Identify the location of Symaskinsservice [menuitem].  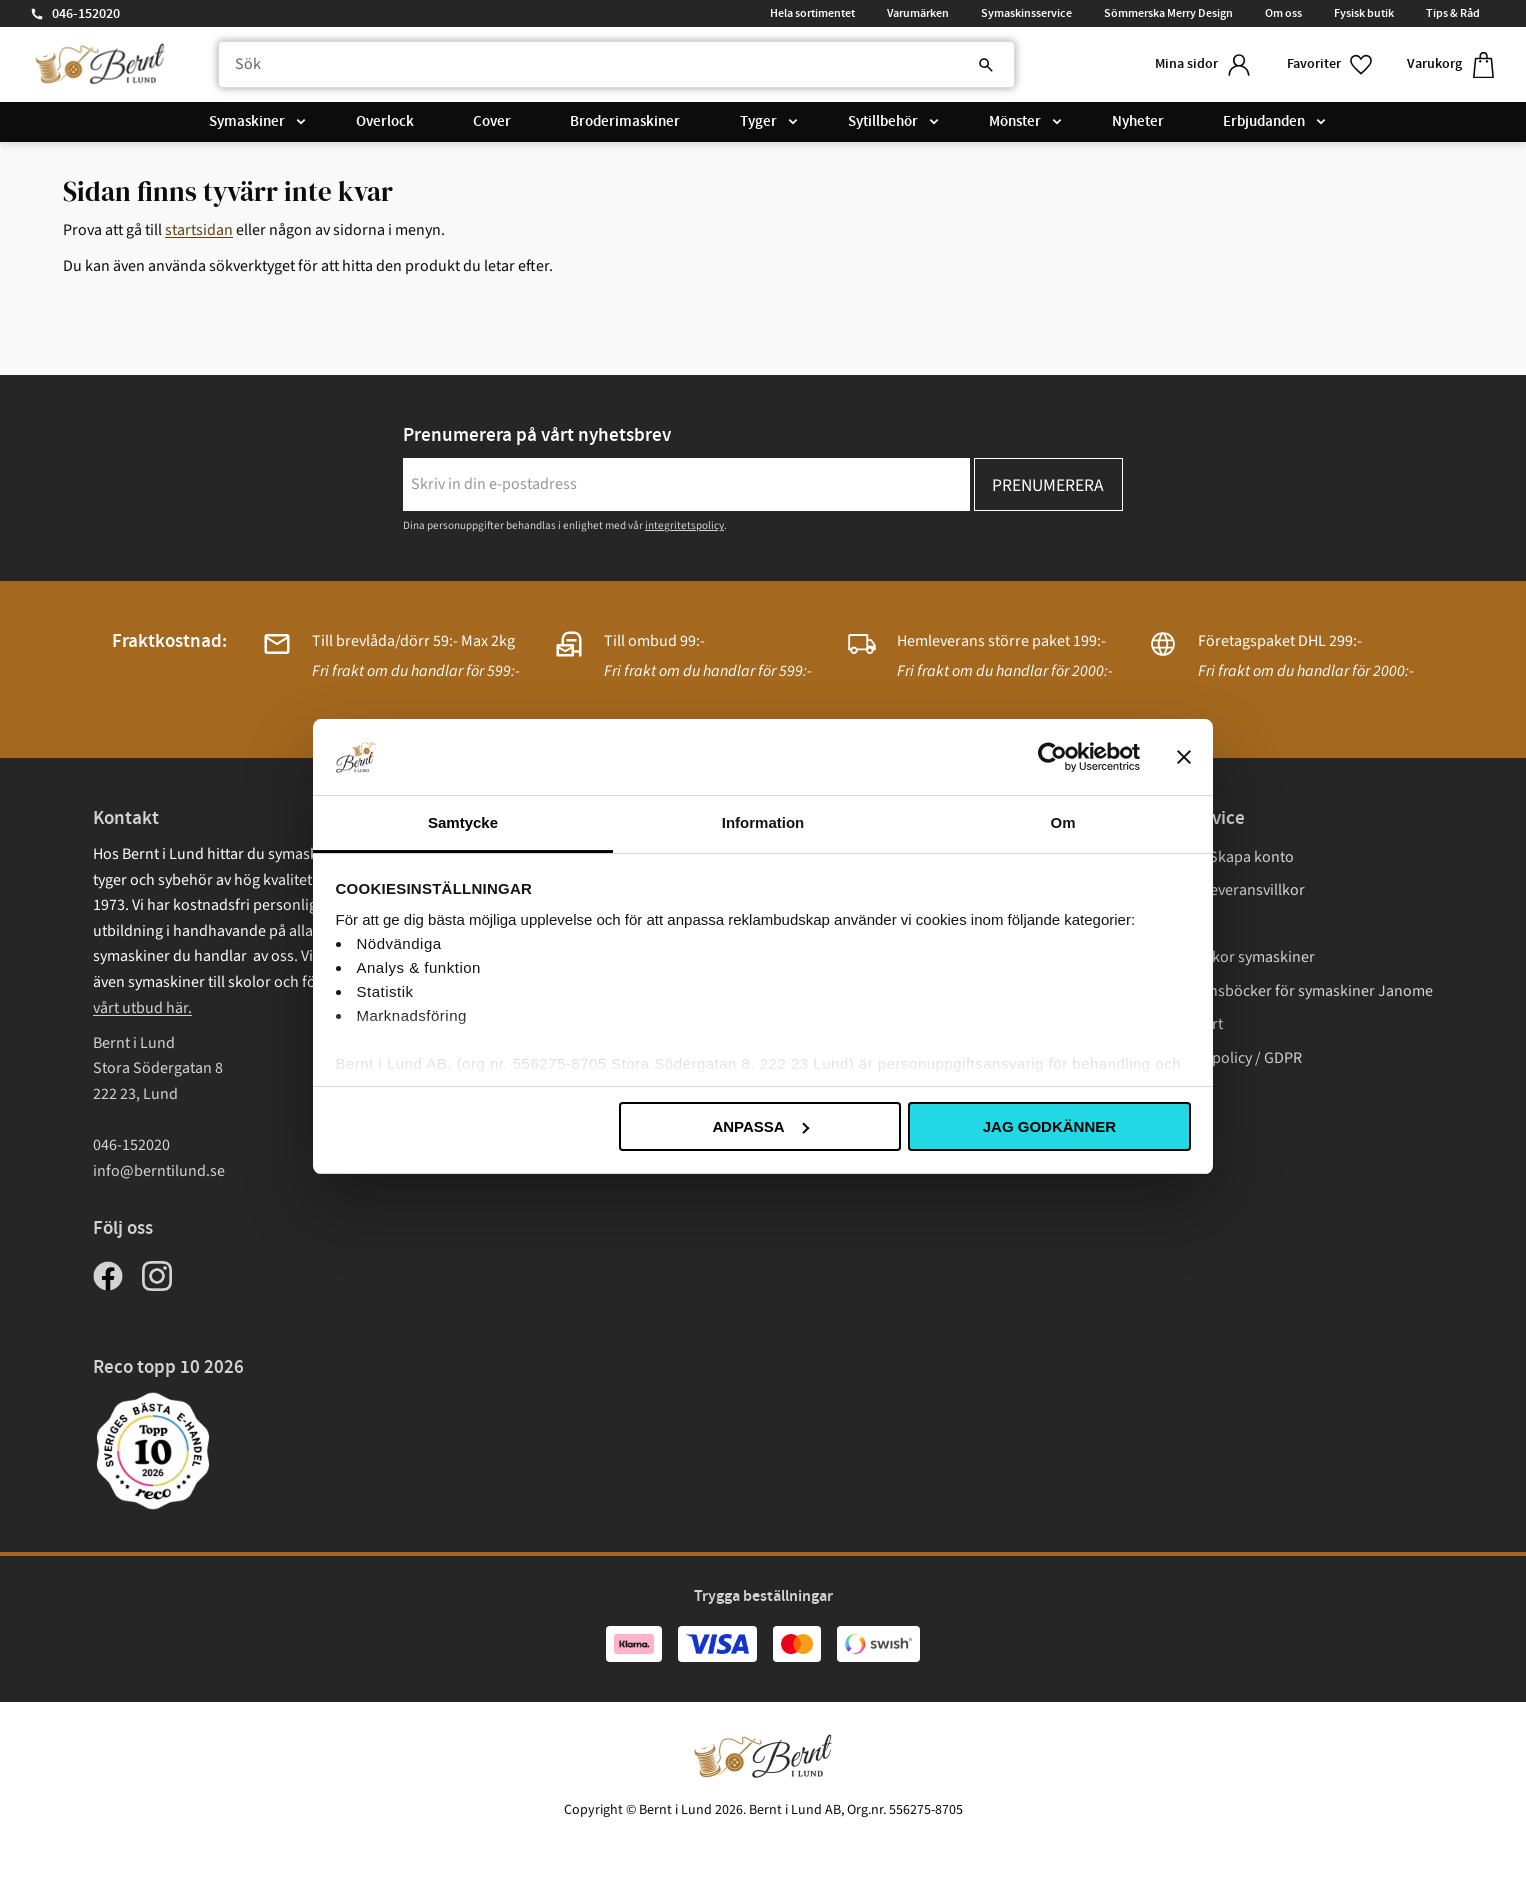
(1026, 13).